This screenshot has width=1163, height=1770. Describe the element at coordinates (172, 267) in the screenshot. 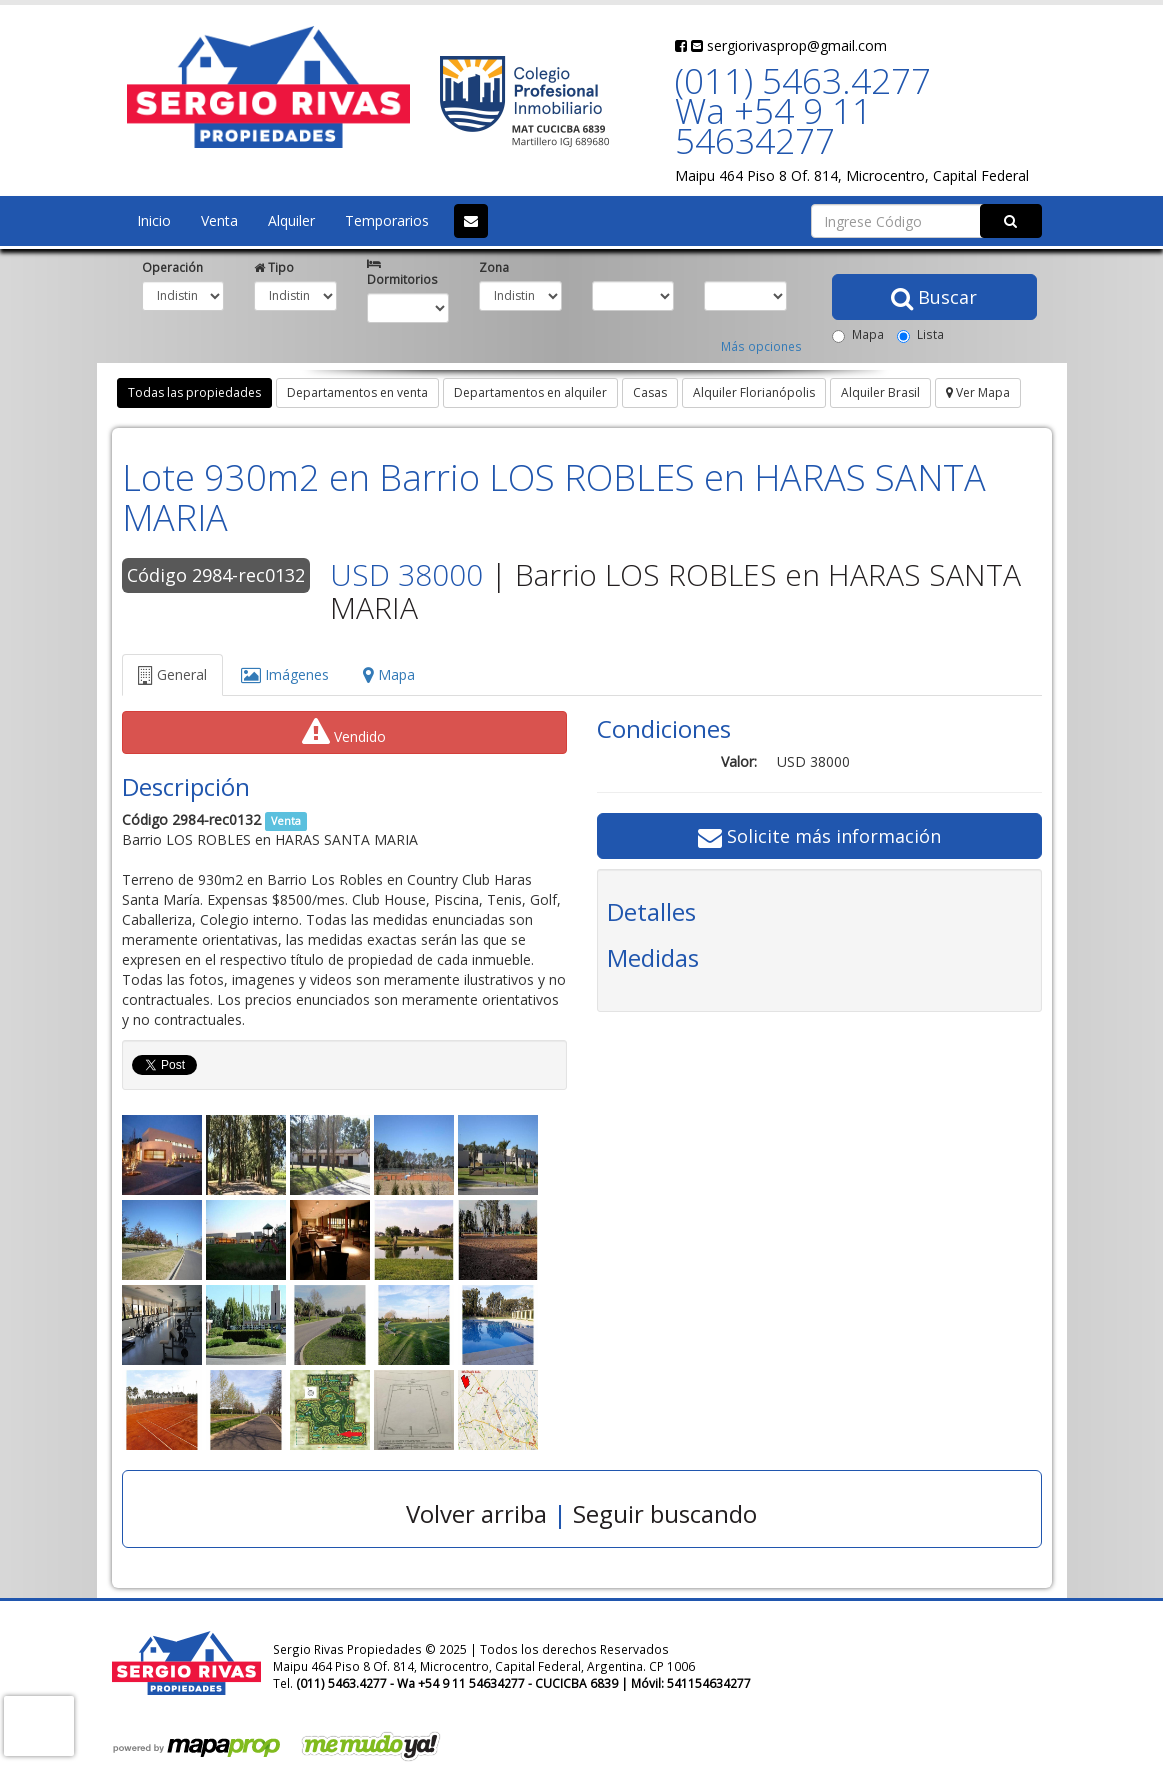

I see `Operación` at that location.